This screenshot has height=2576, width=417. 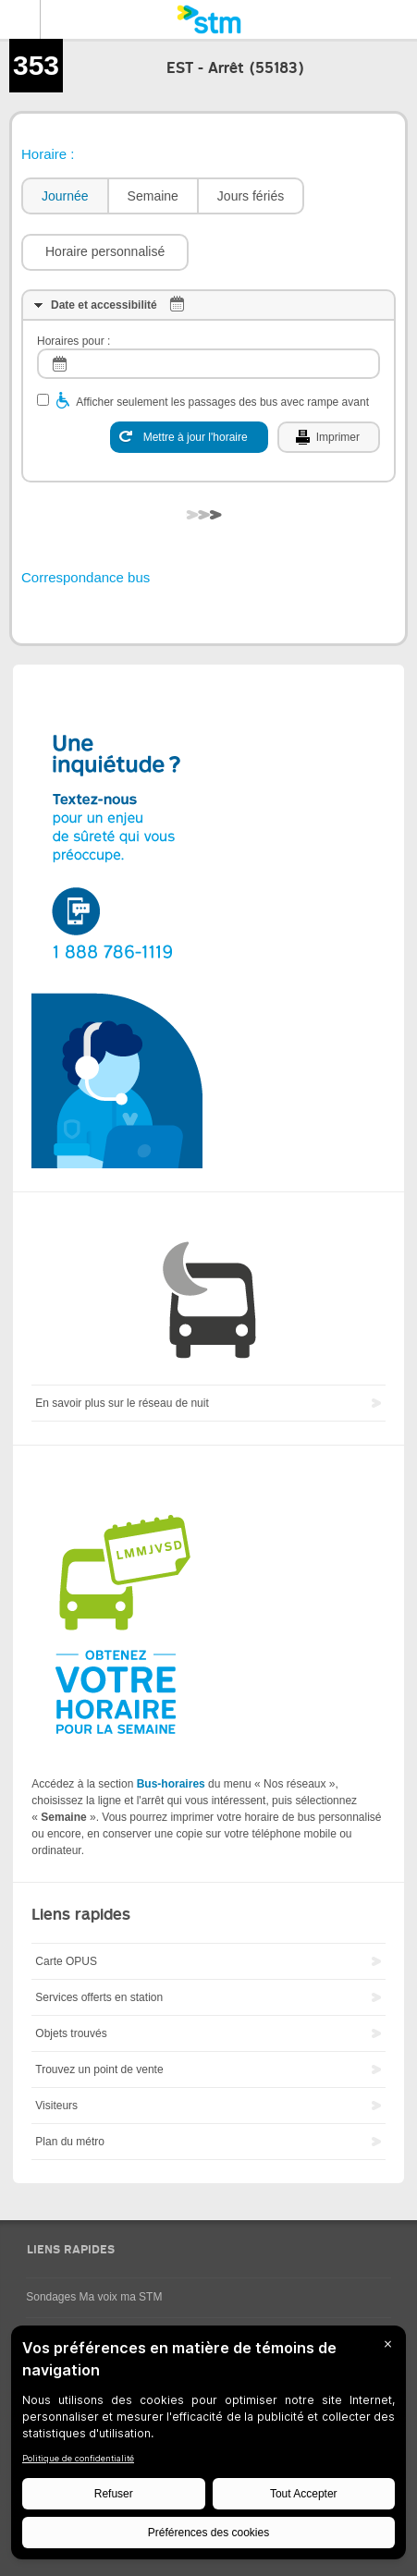 I want to click on [BigID CMP Widget], so click(x=208, y=2447).